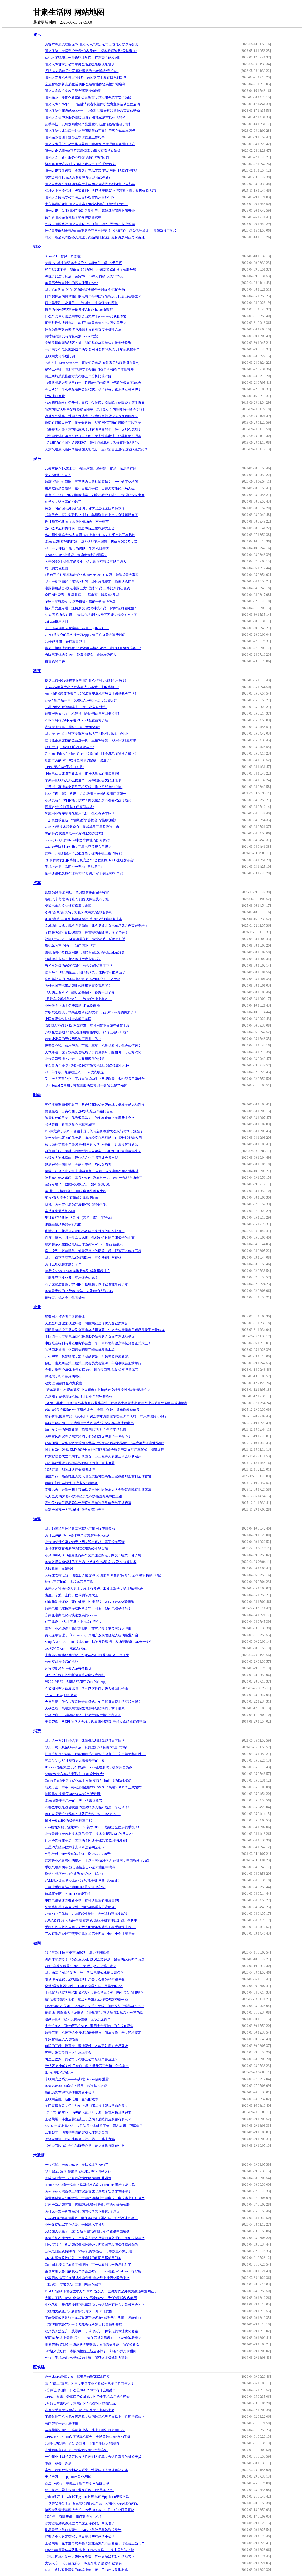  Describe the element at coordinates (63, 1224) in the screenshot. I see `那些慢慢消失的手机功能` at that location.